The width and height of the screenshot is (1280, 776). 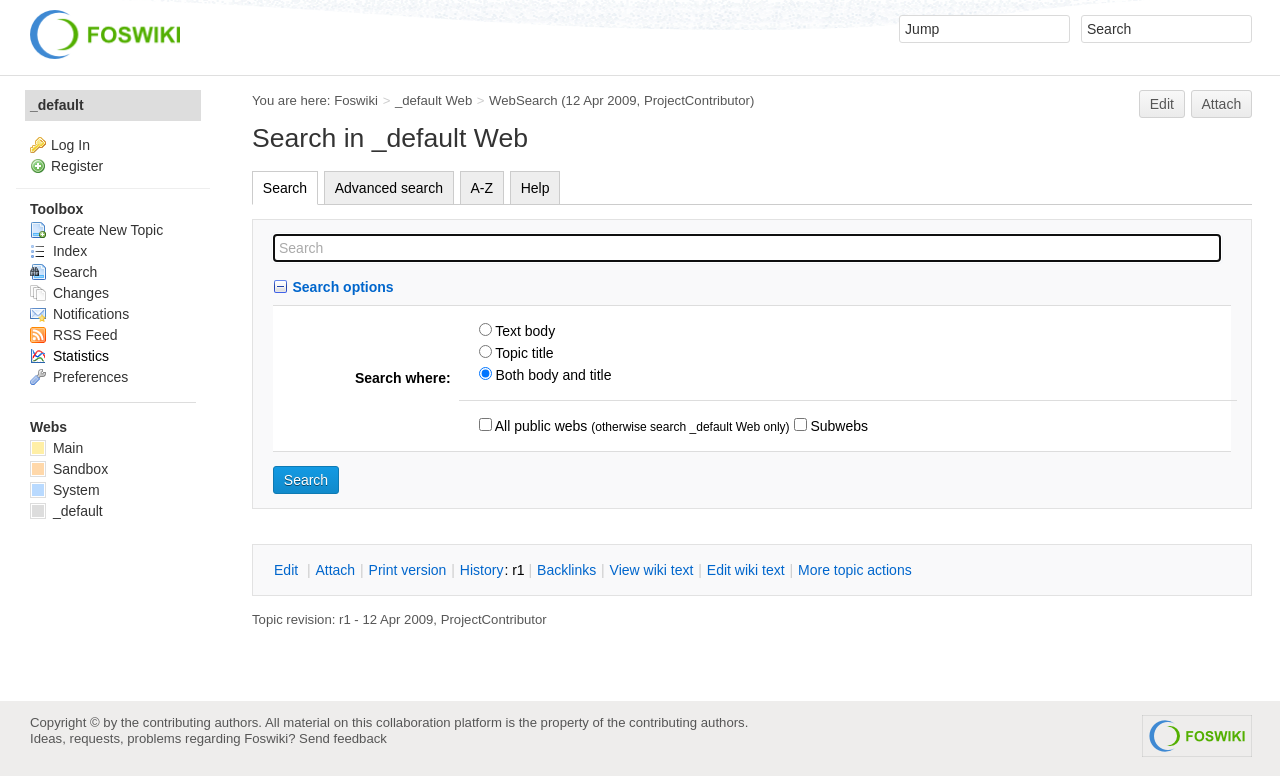 I want to click on A-Z, so click(x=482, y=188).